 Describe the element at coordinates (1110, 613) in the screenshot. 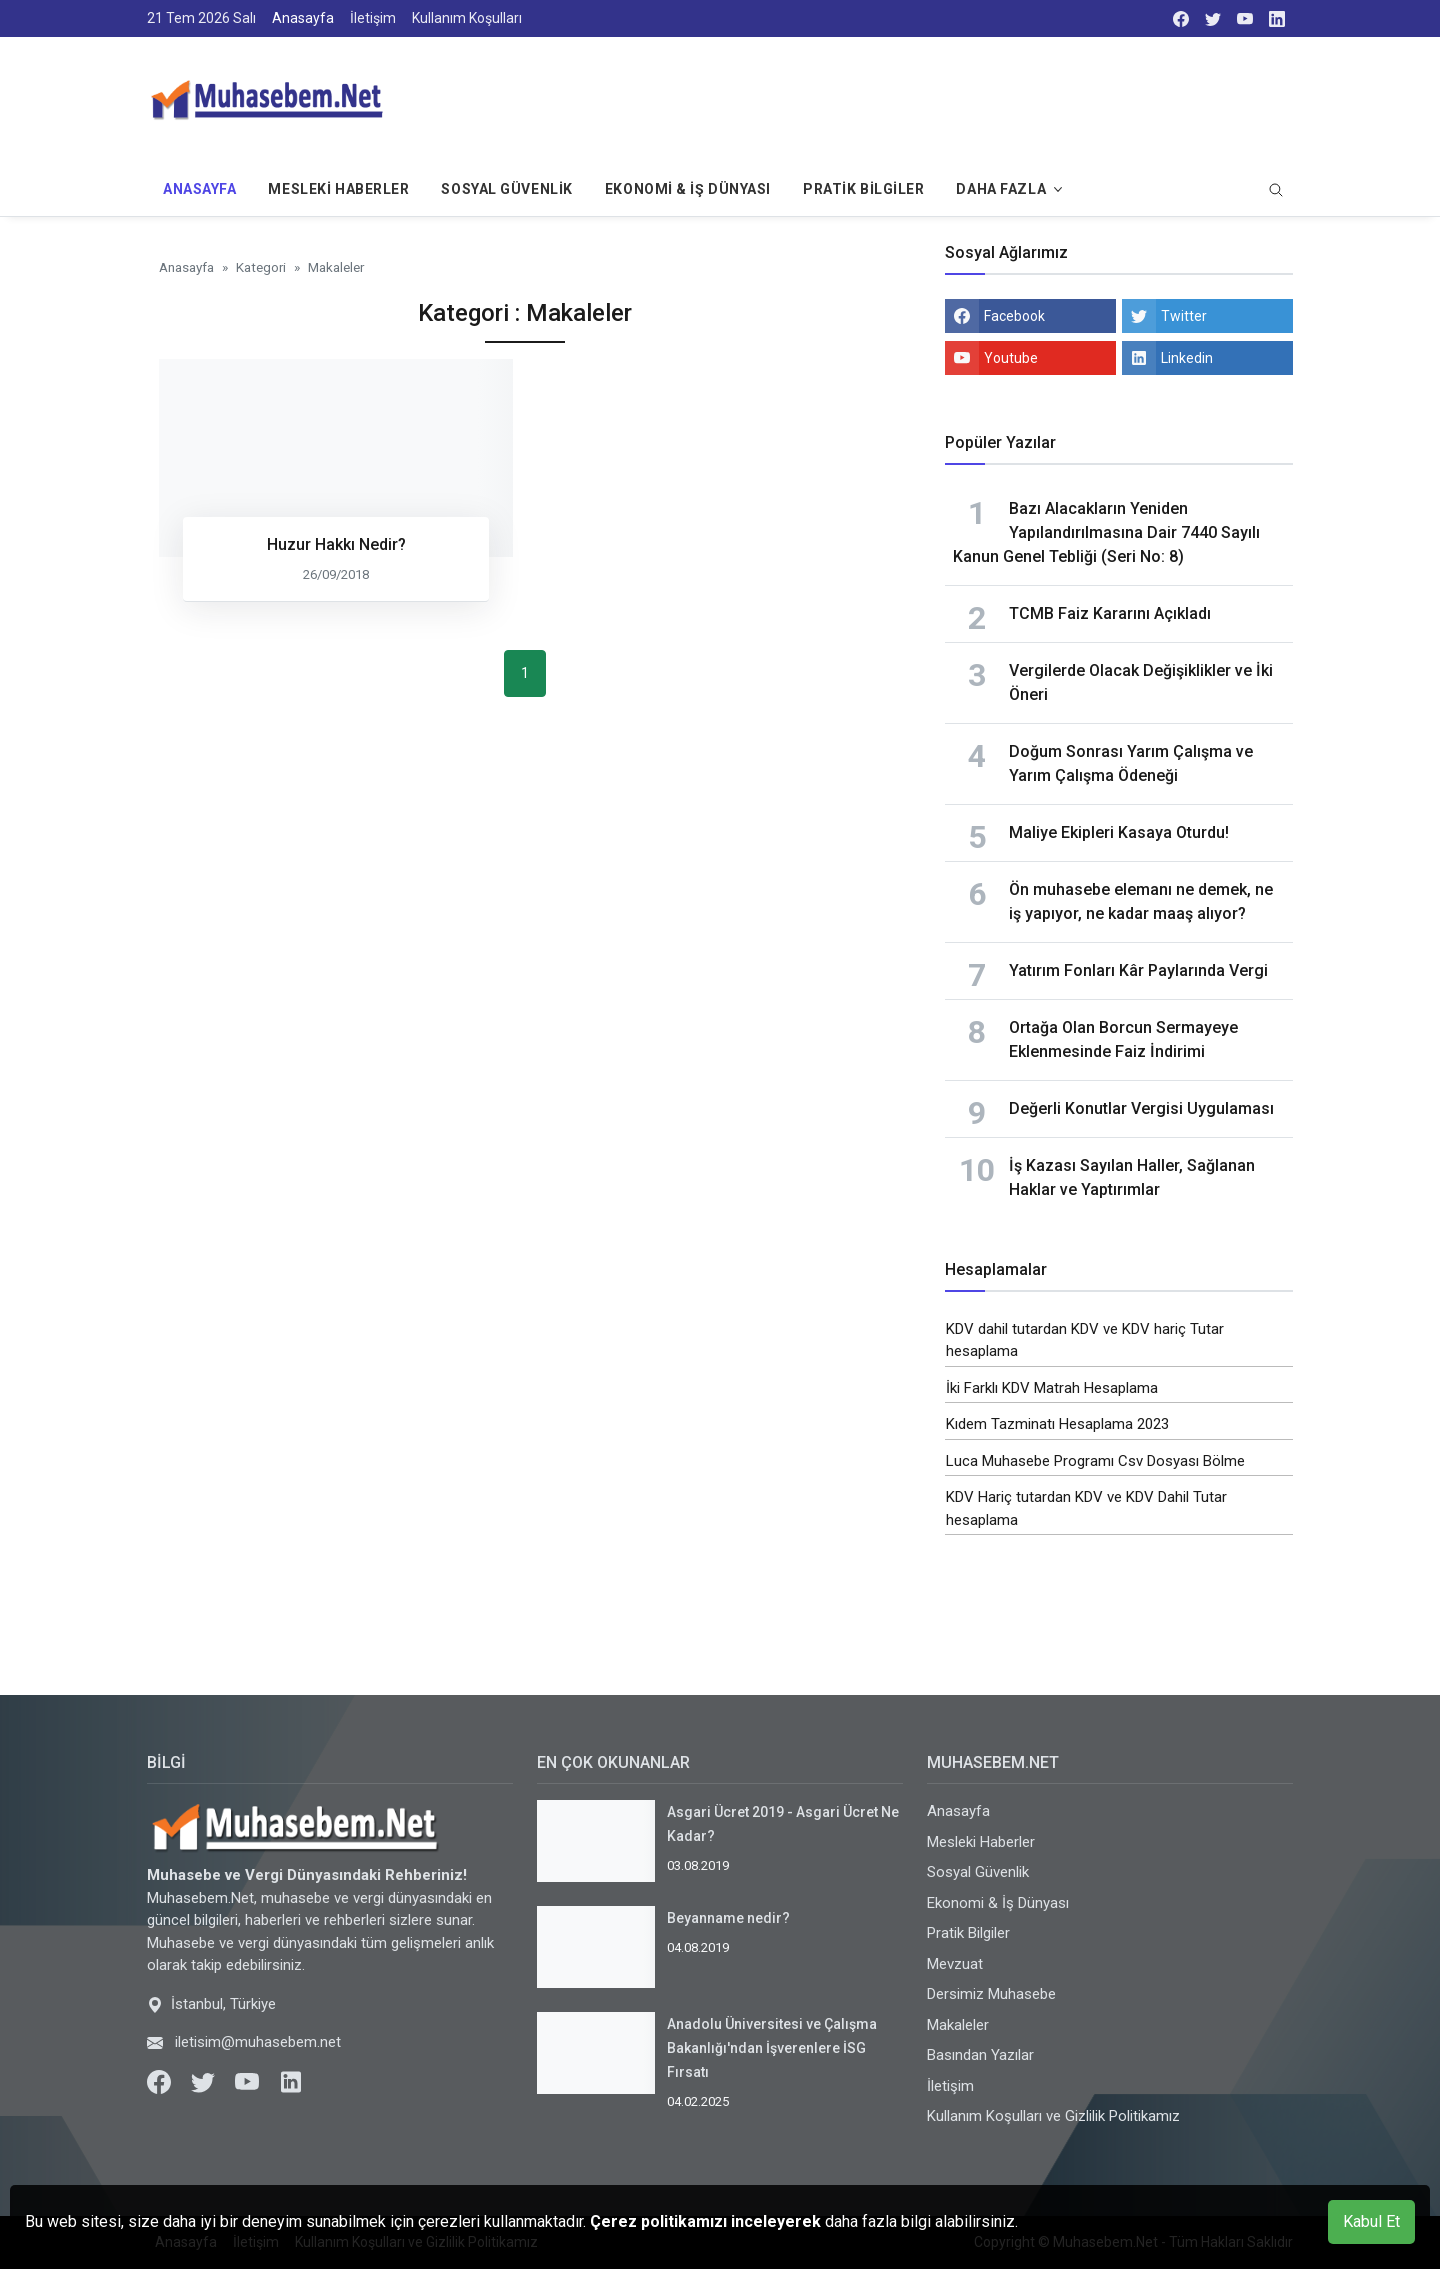

I see `TCMB Faiz Kararını Açıkladı` at that location.